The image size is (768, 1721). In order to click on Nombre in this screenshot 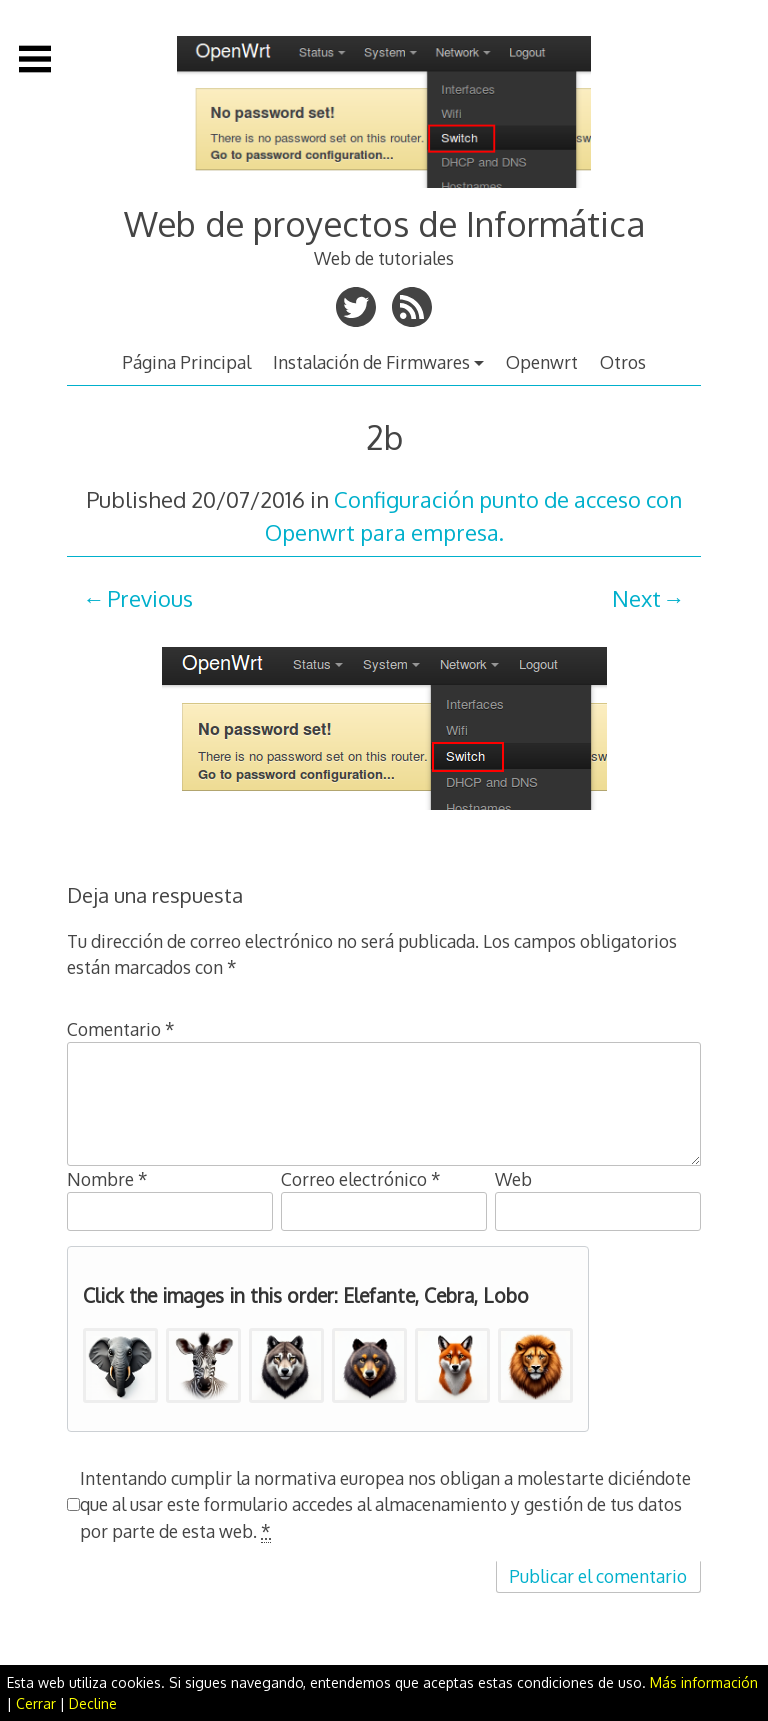, I will do `click(107, 1179)`.